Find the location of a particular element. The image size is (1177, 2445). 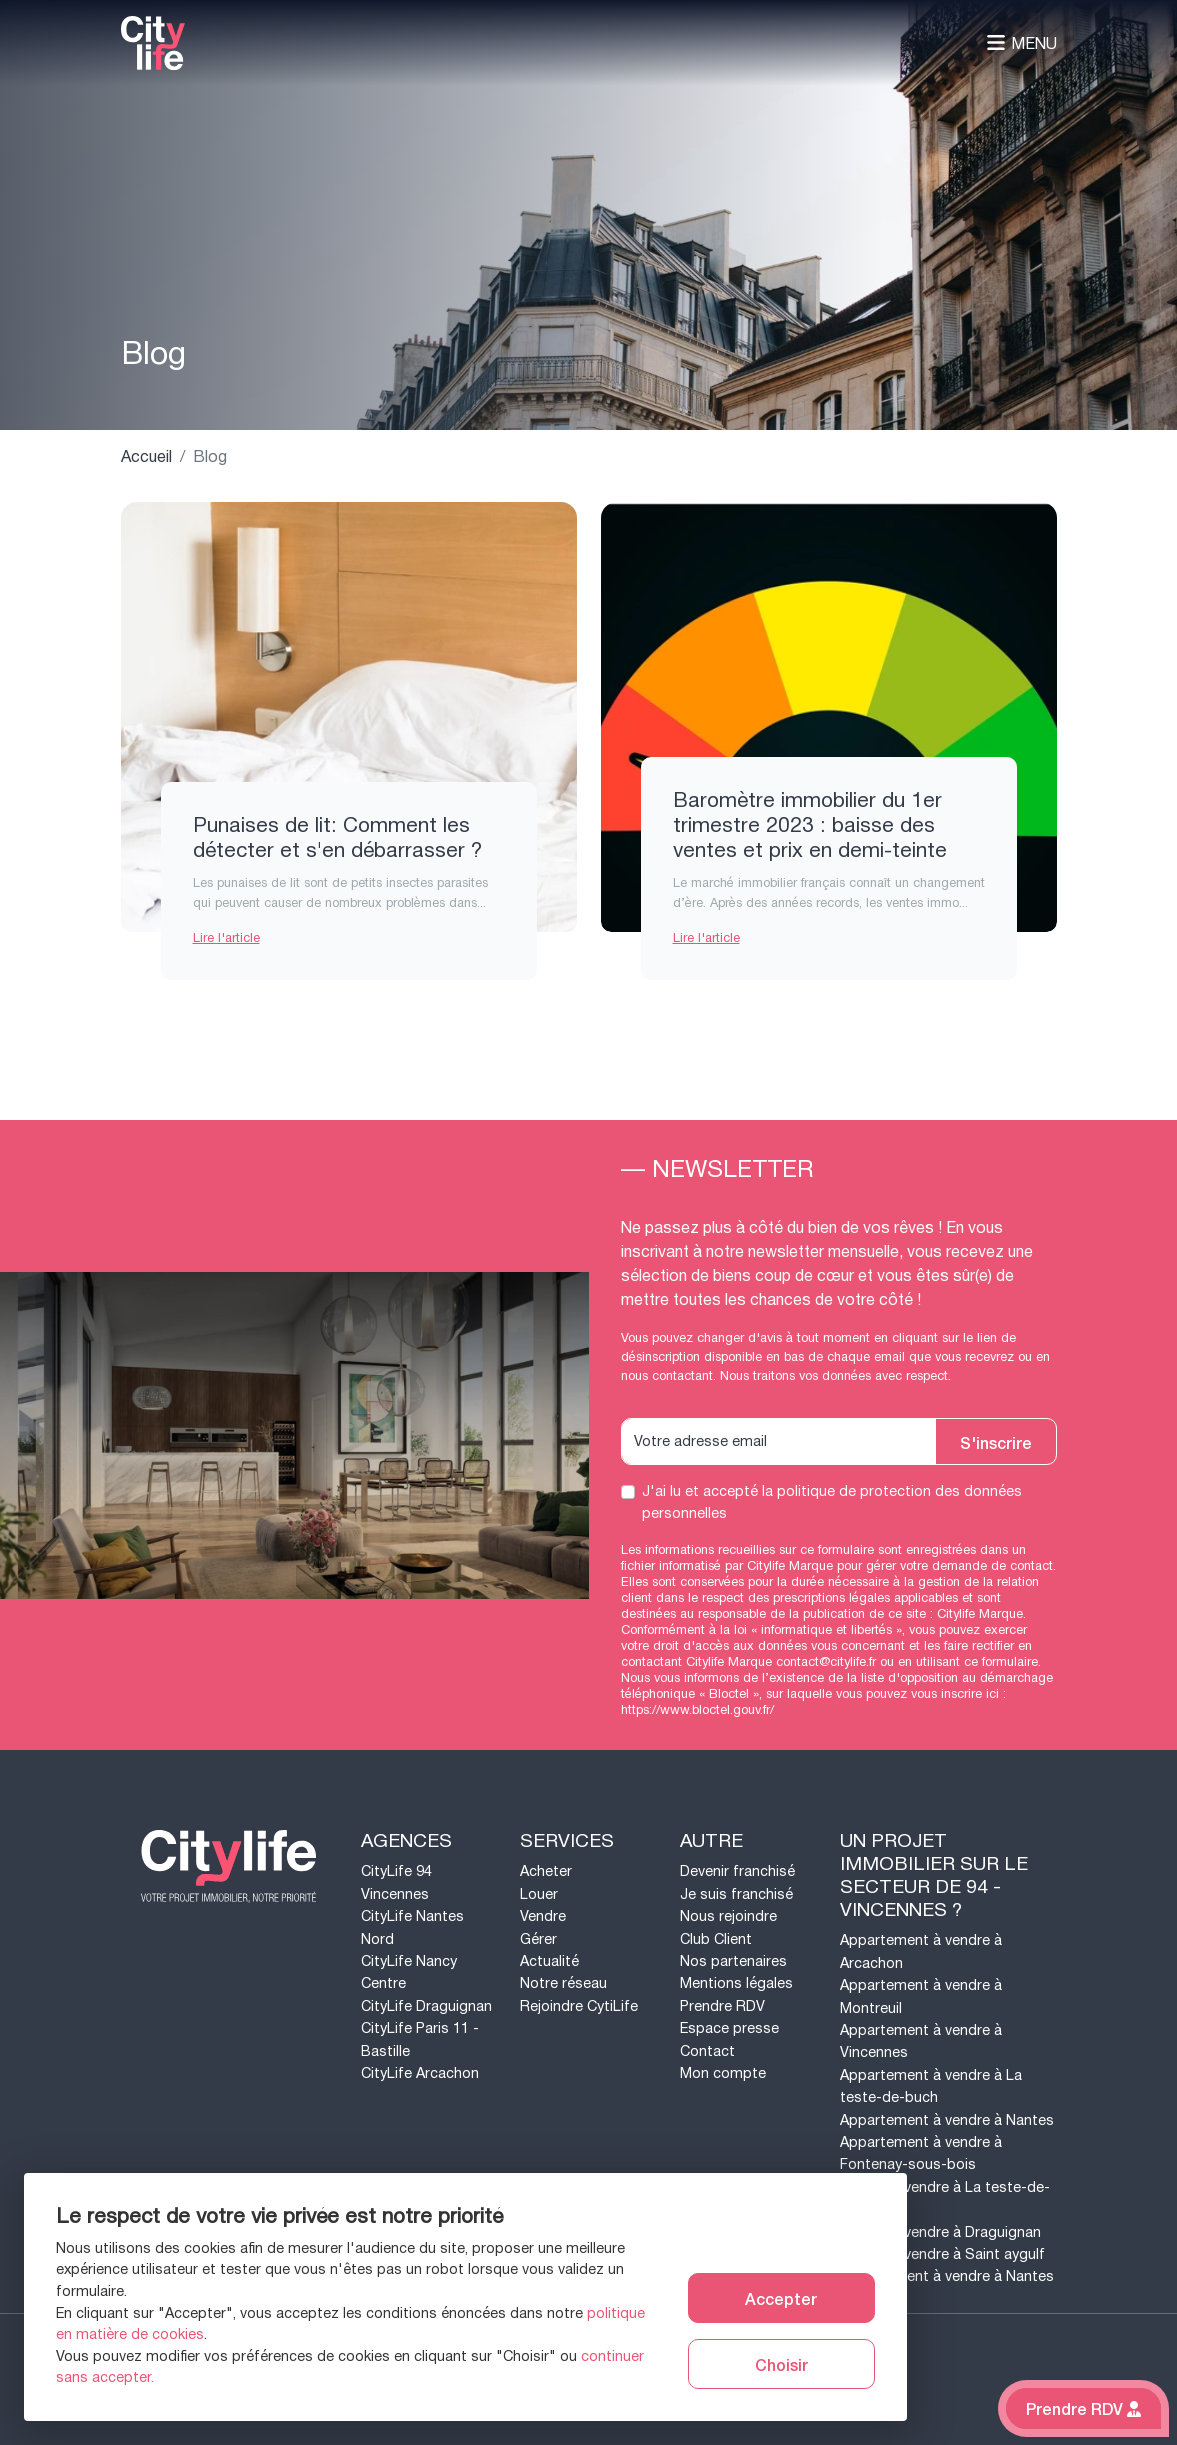

Espace presse is located at coordinates (729, 2028).